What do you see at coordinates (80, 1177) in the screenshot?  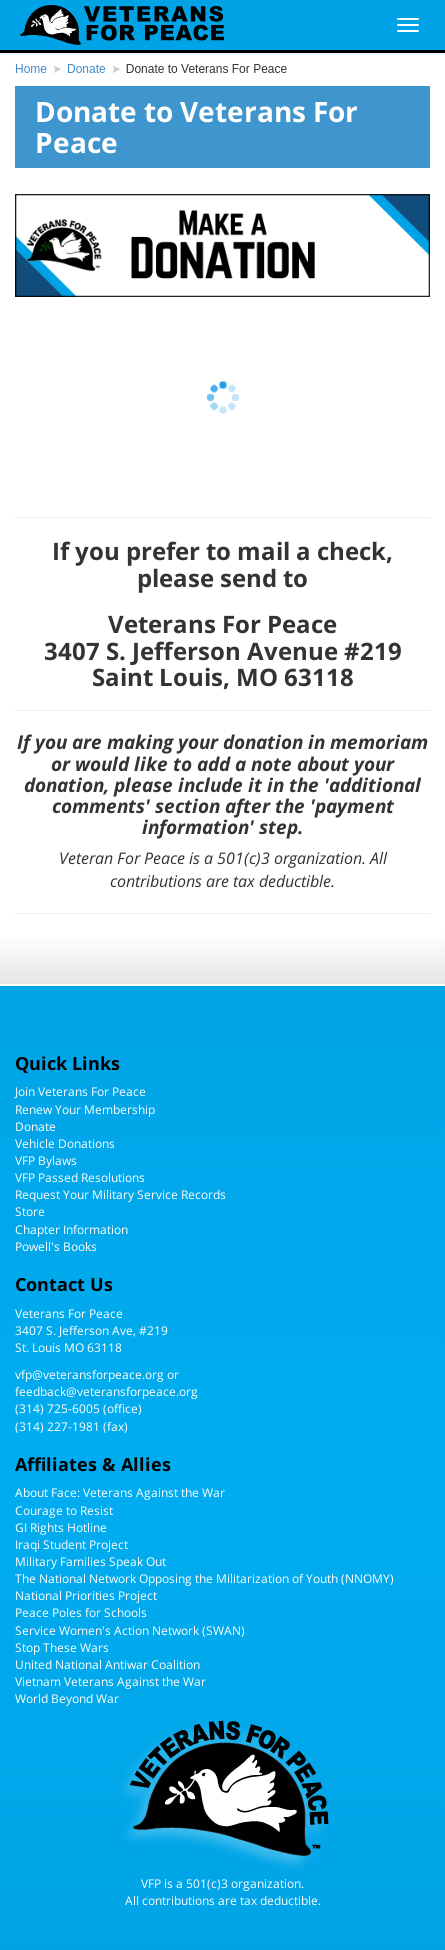 I see `VFP Passed Resolutions` at bounding box center [80, 1177].